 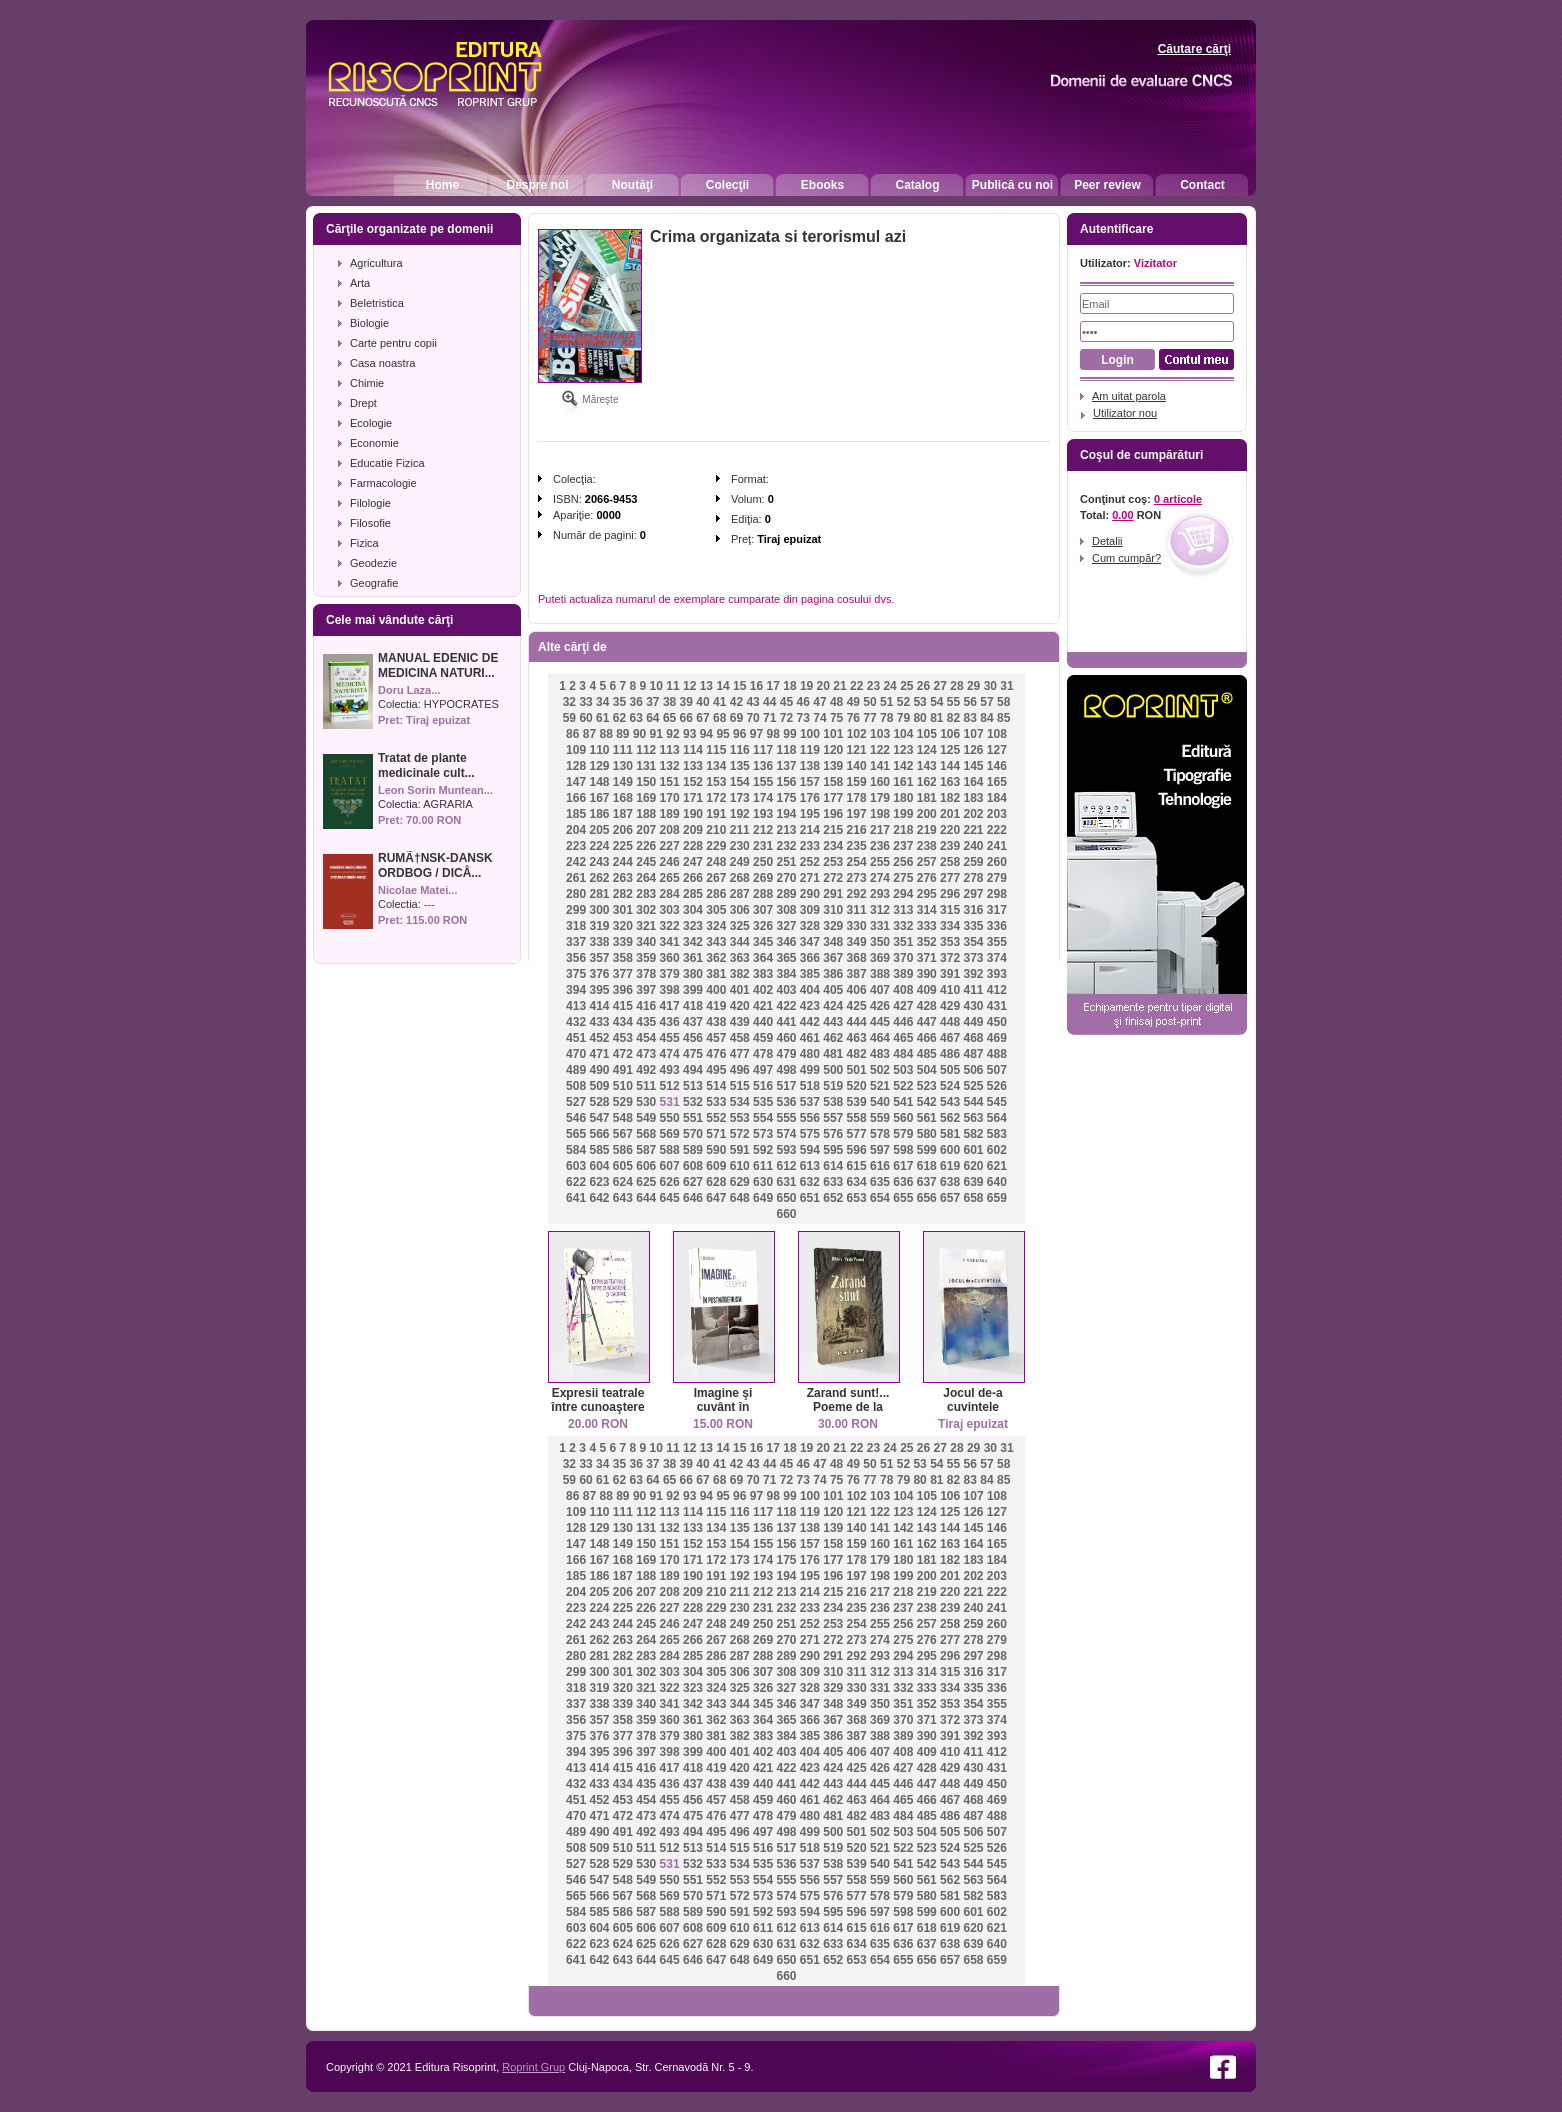 What do you see at coordinates (623, 1038) in the screenshot?
I see `453` at bounding box center [623, 1038].